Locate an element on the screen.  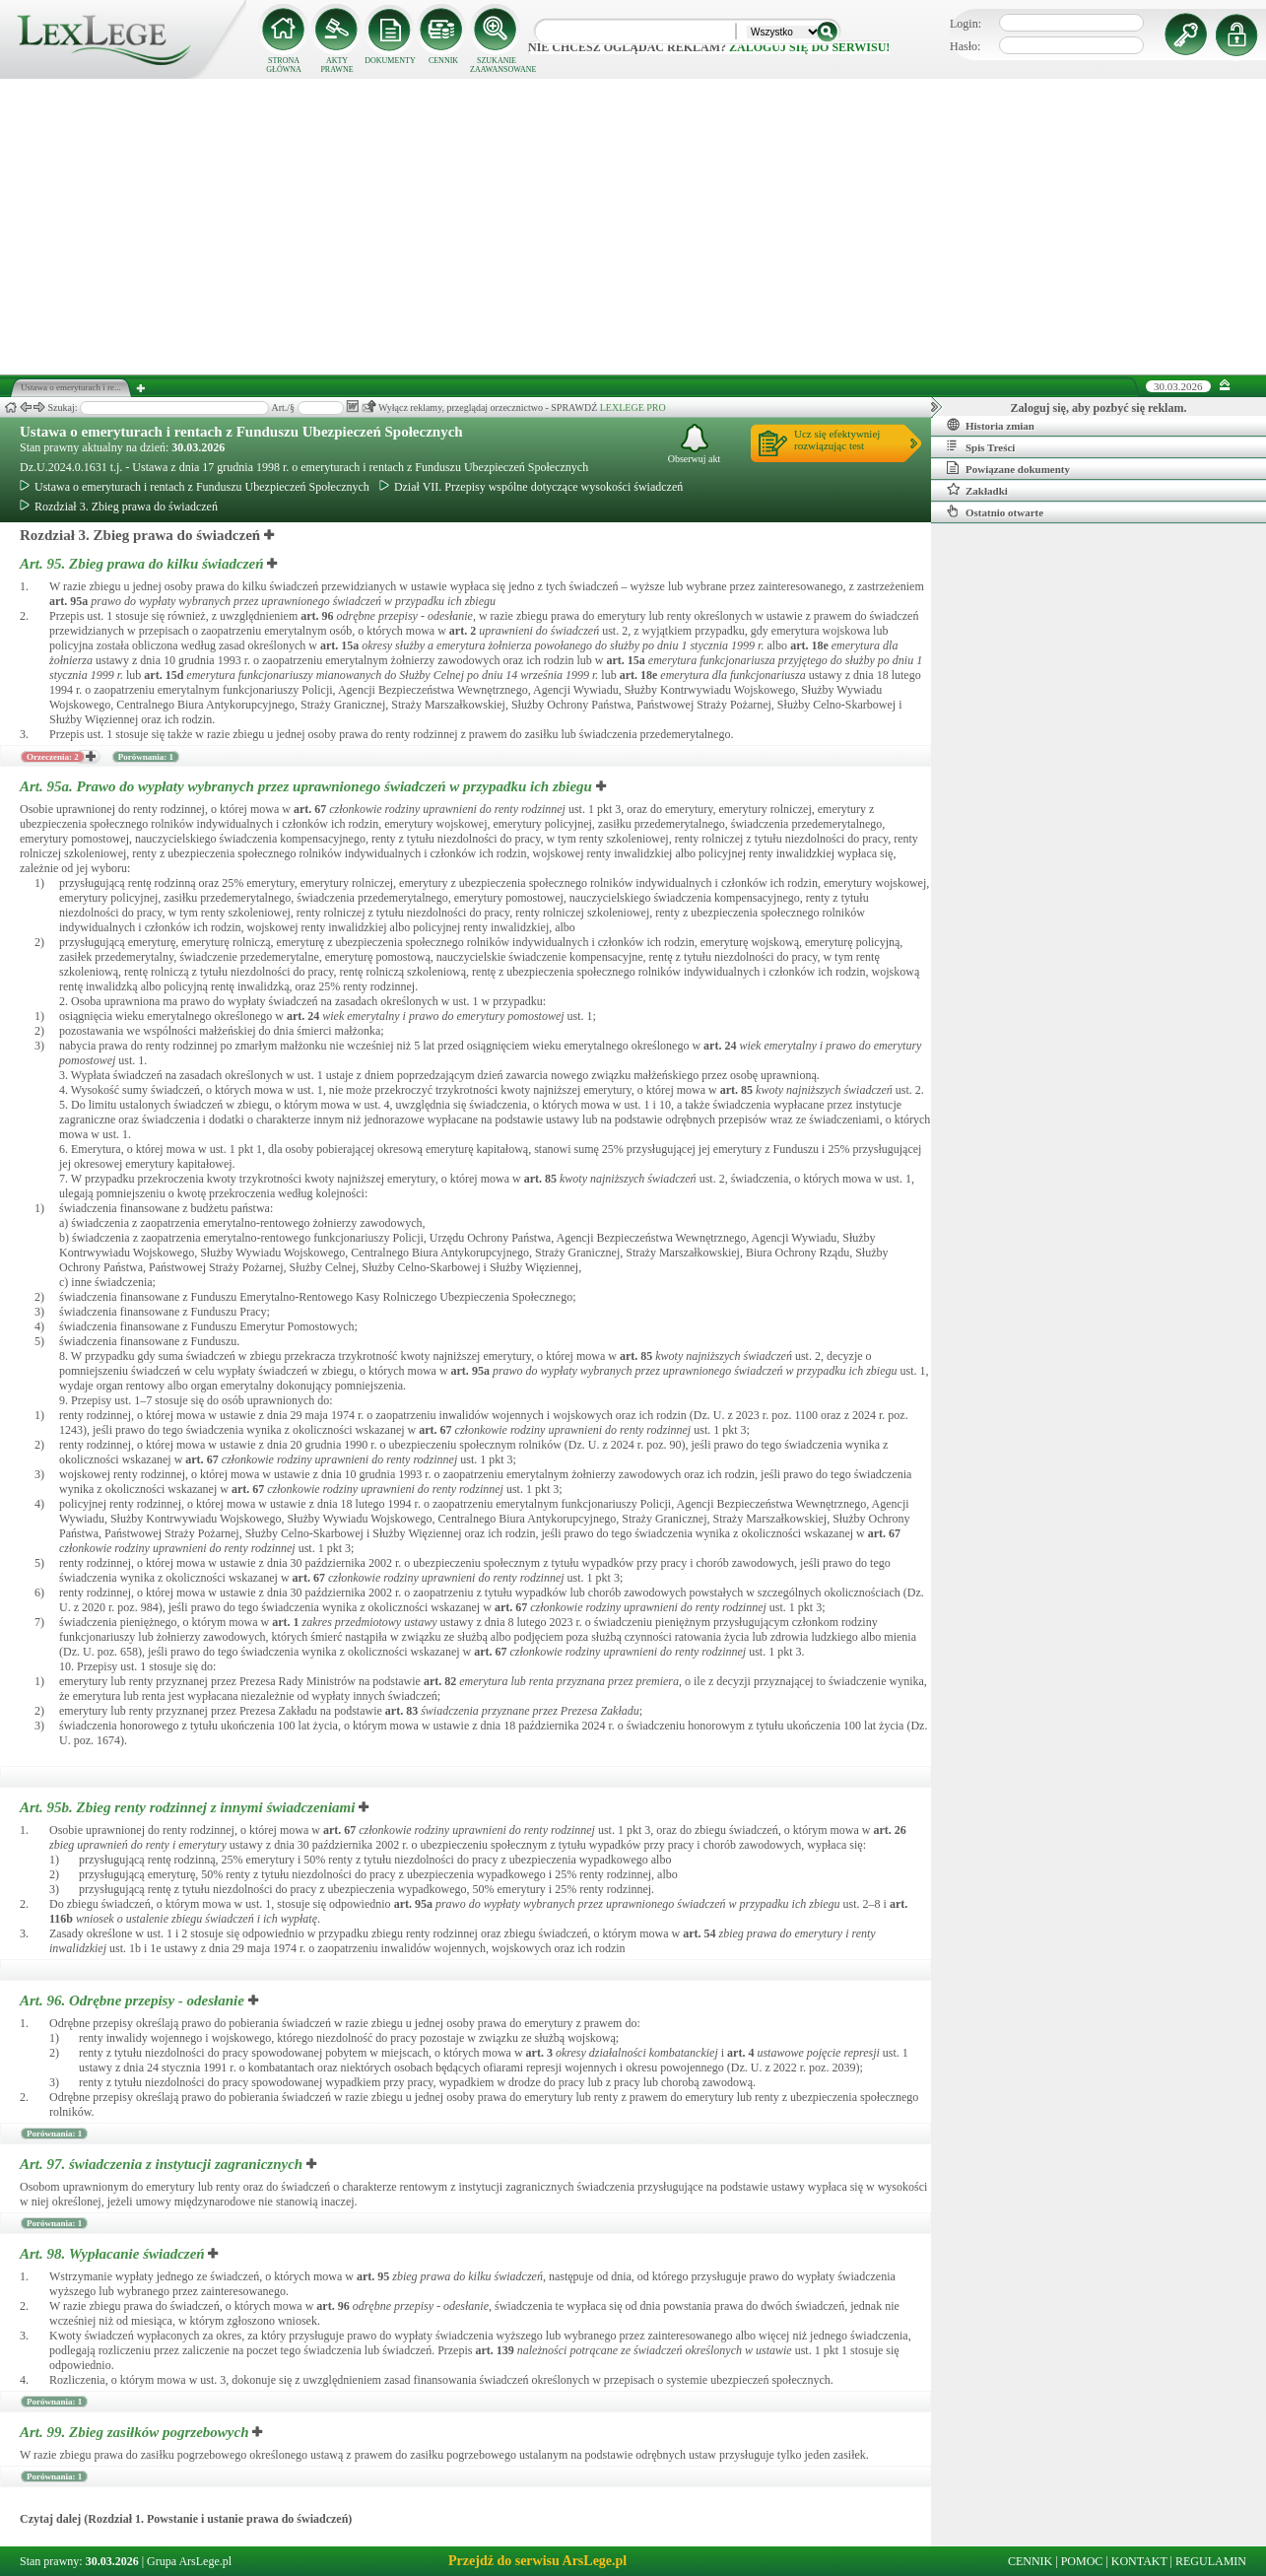
Orzeczenia: 2 is located at coordinates (53, 757).